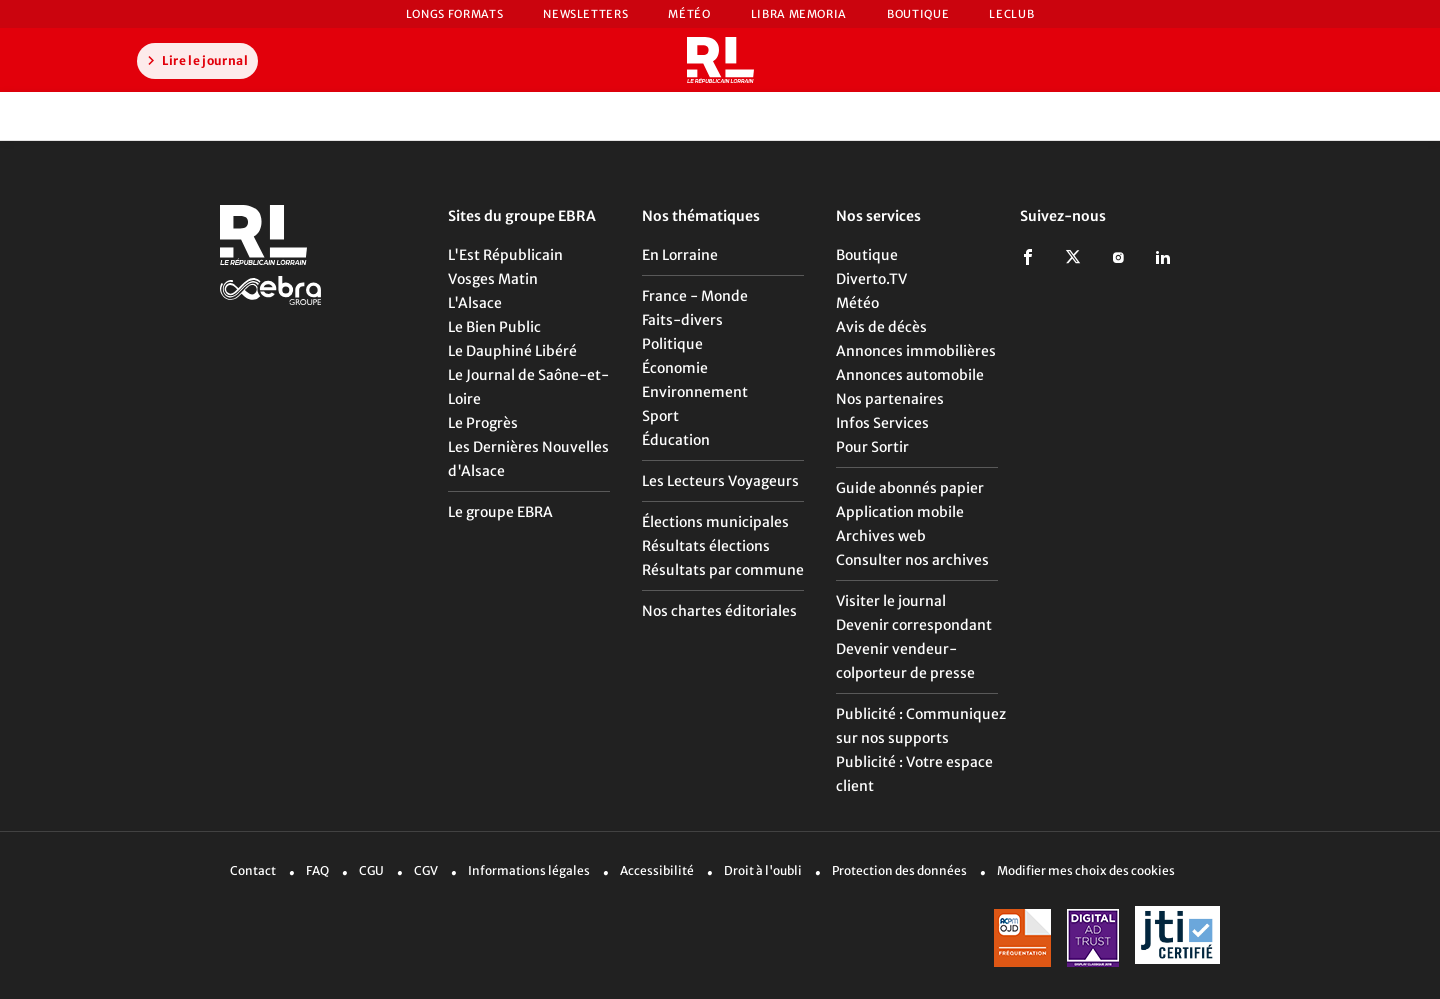 Image resolution: width=1440 pixels, height=999 pixels. What do you see at coordinates (672, 344) in the screenshot?
I see `Politique` at bounding box center [672, 344].